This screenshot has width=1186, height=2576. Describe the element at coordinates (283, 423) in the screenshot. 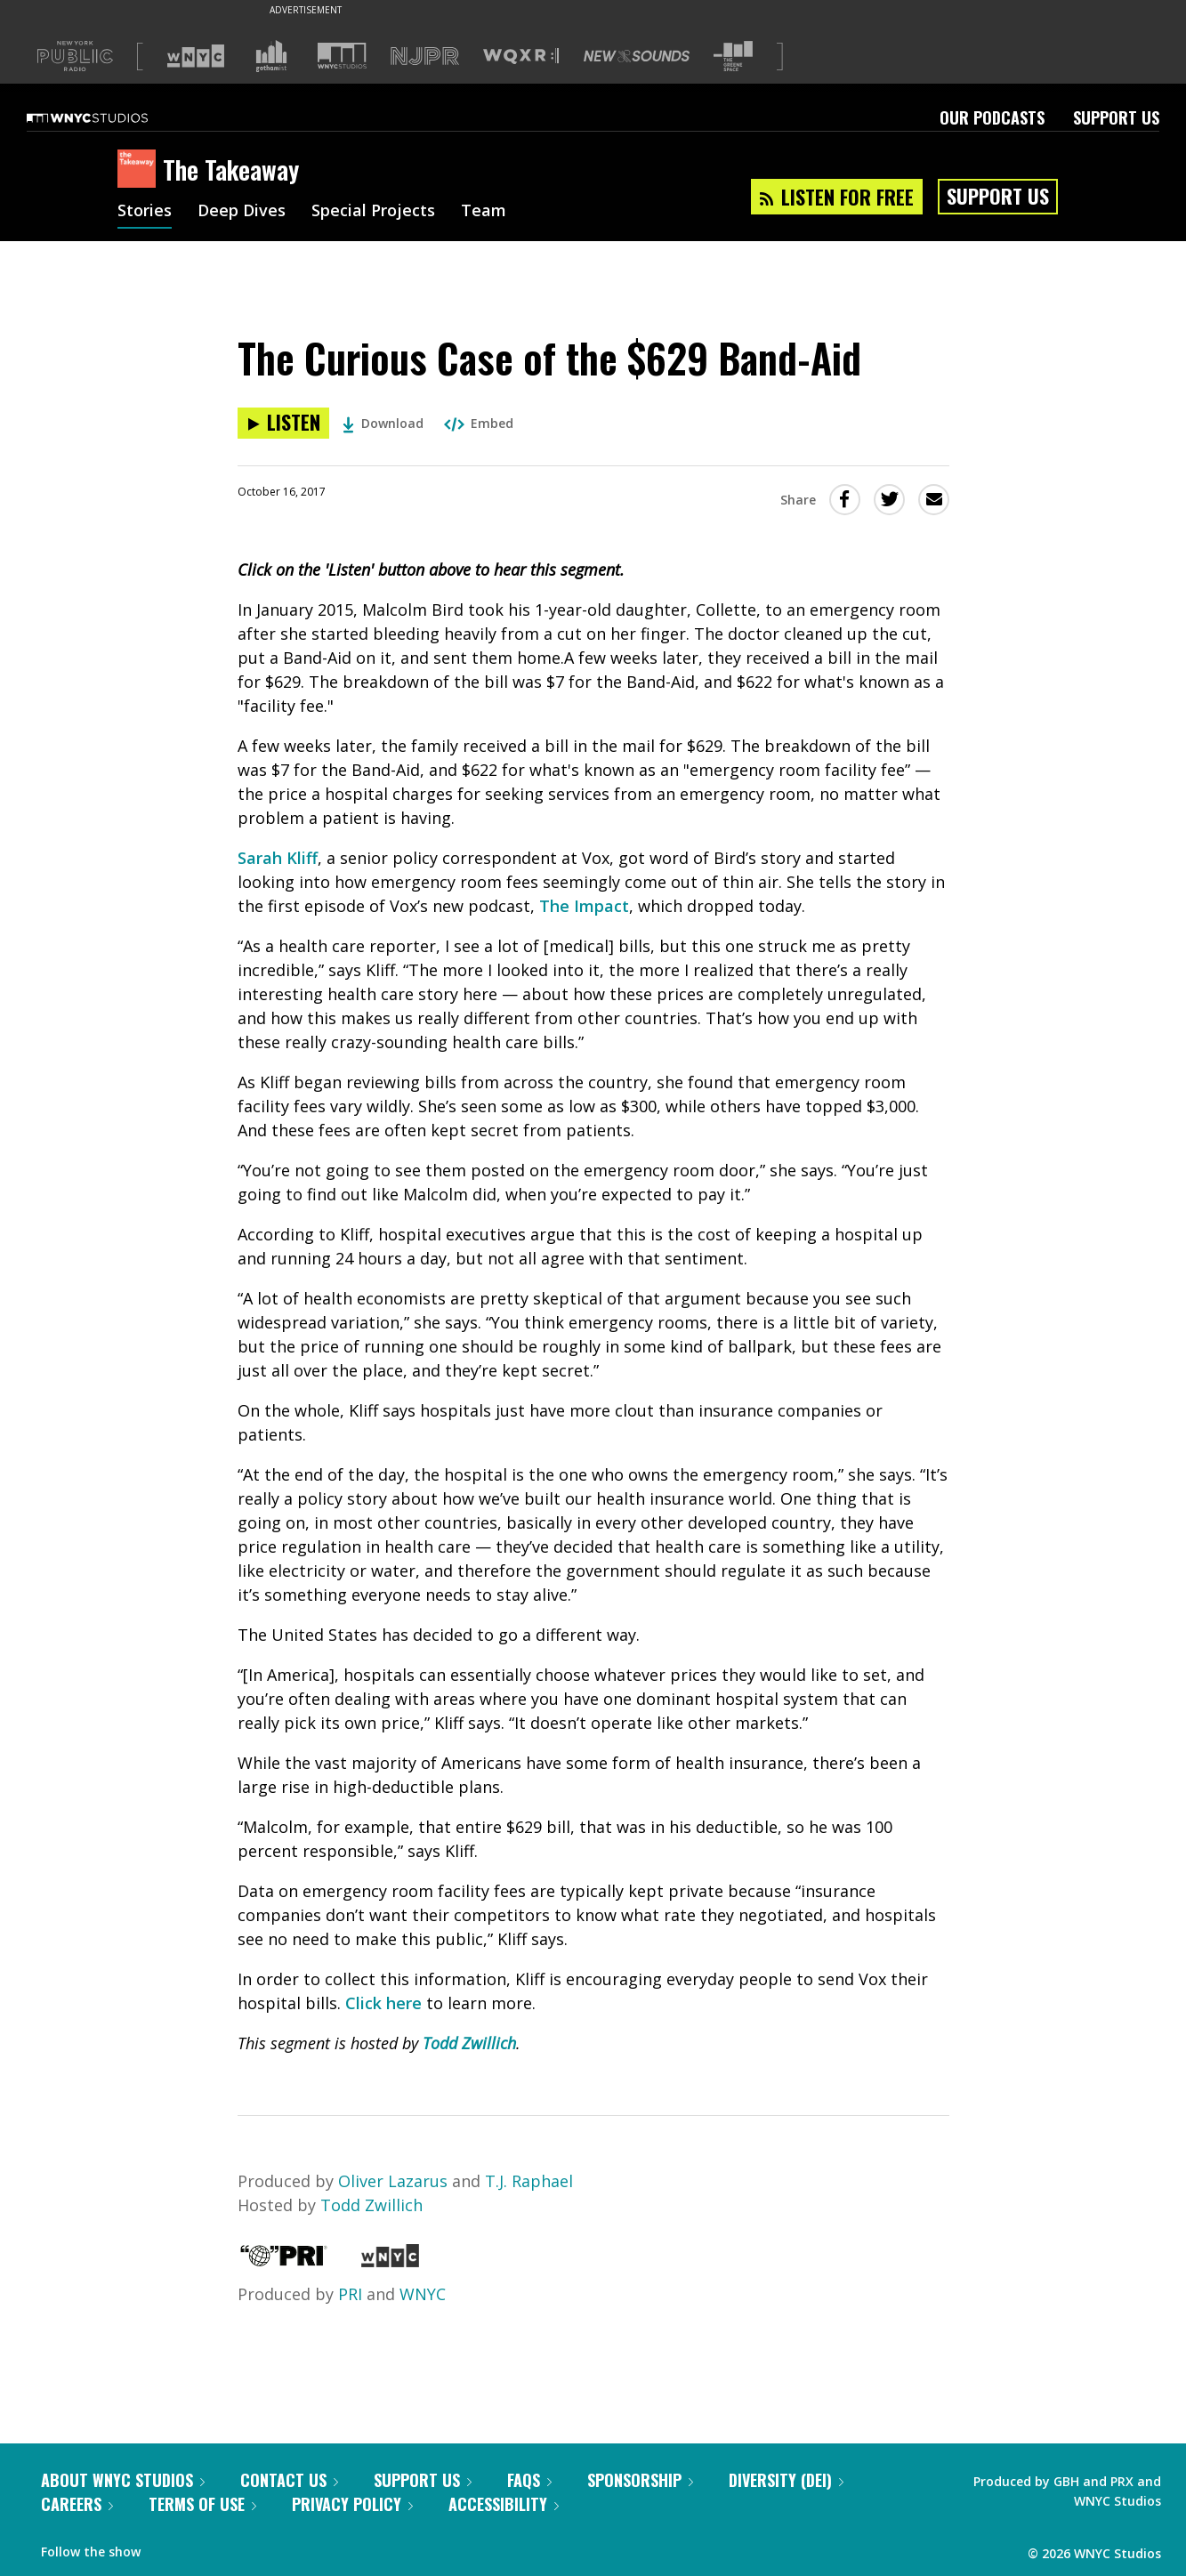

I see `[Listen to The Curious Case of the $629 Band-Aid]` at that location.